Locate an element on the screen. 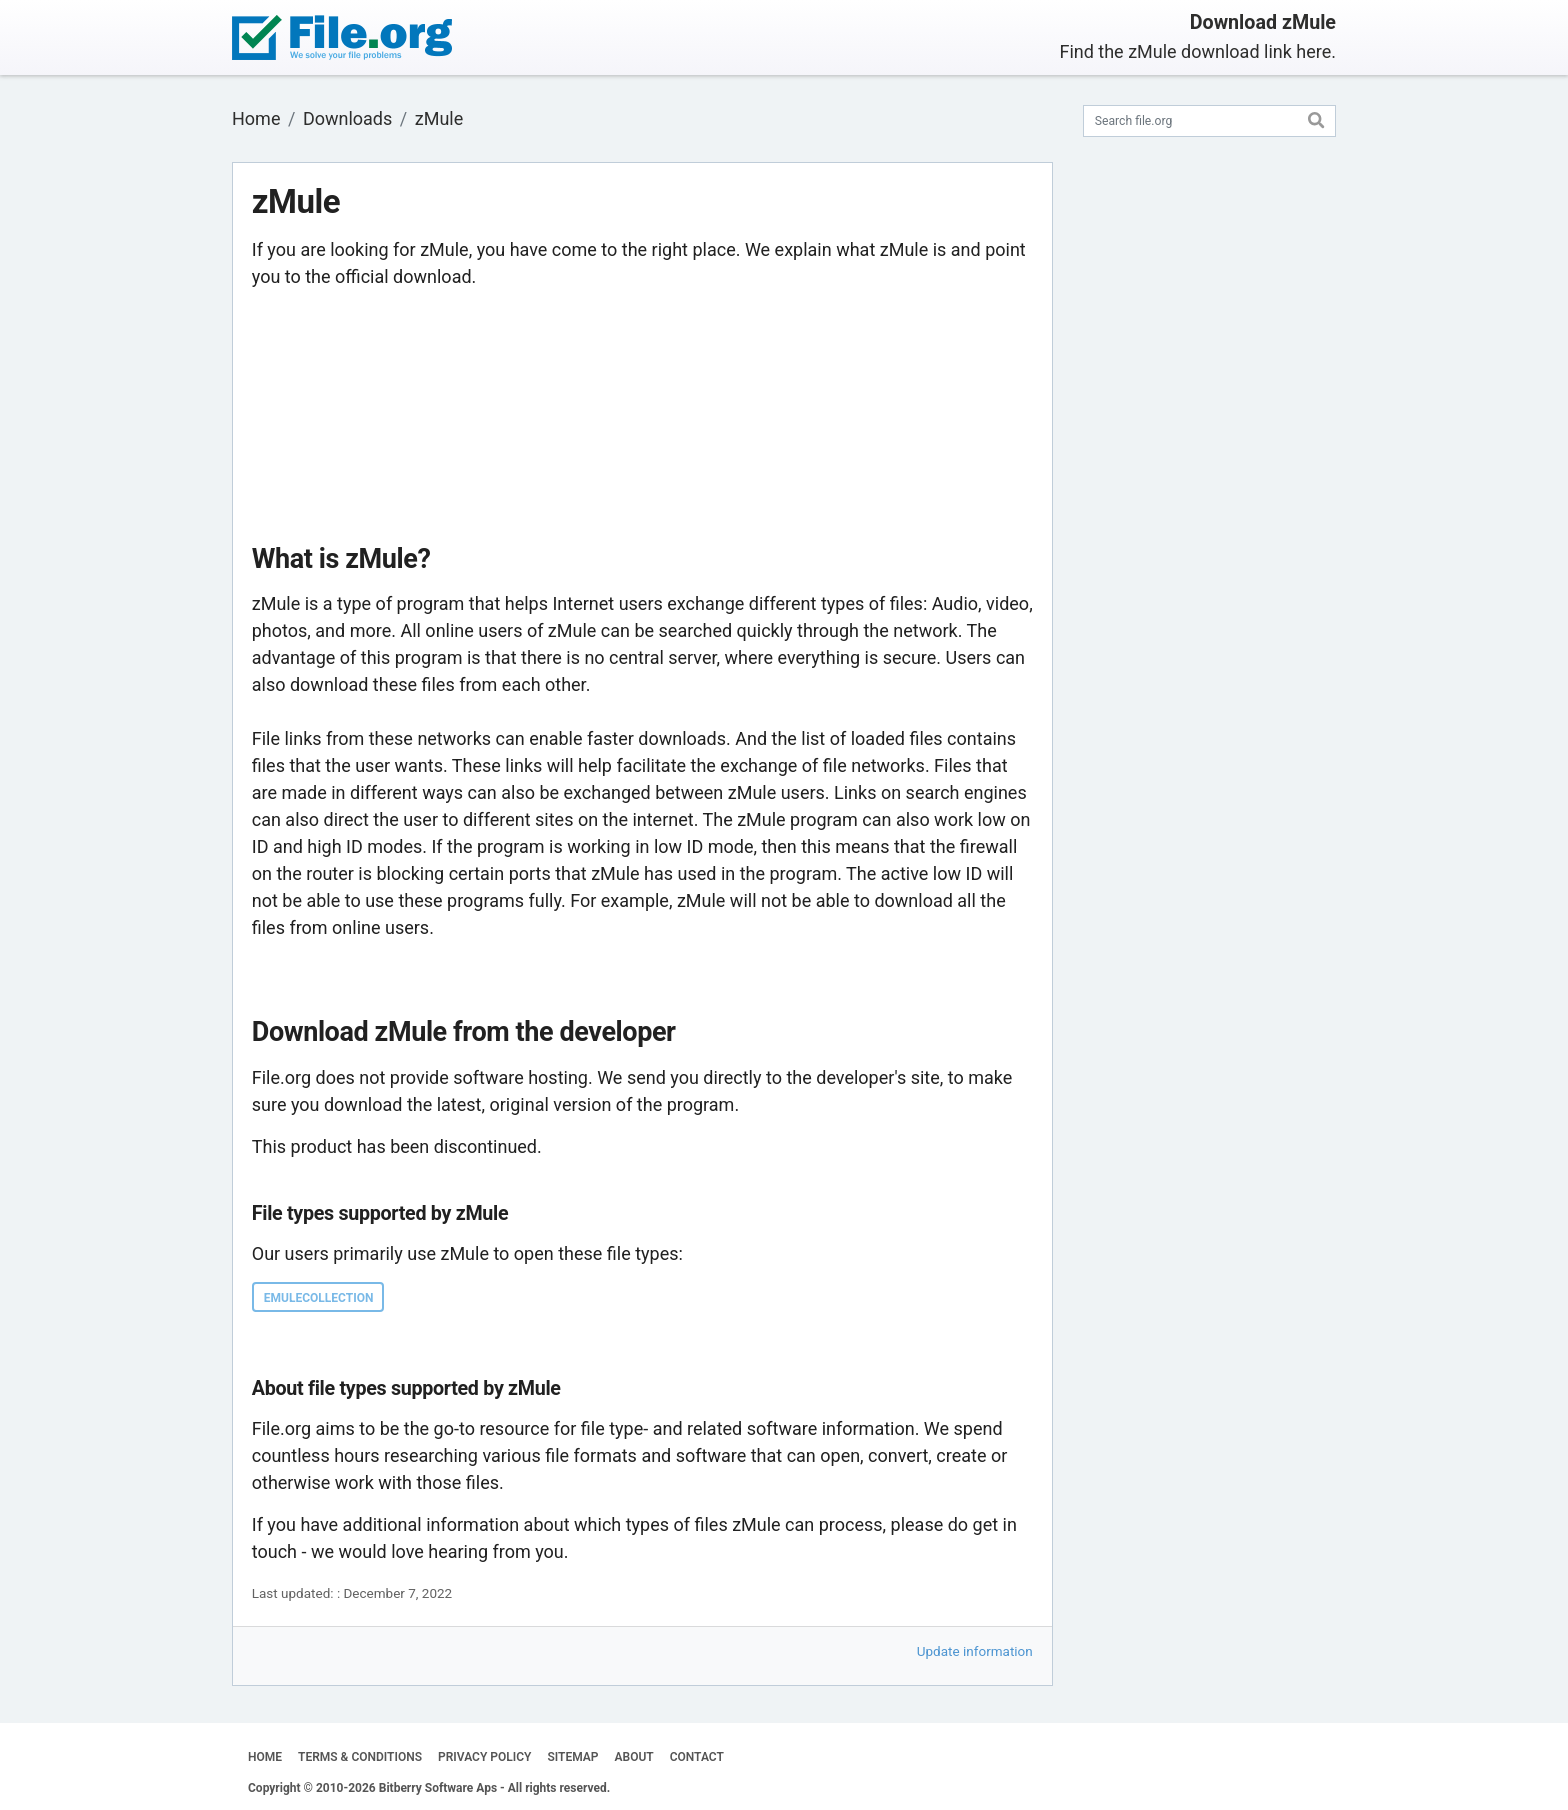 This screenshot has height=1810, width=1568. Update information is located at coordinates (975, 1651).